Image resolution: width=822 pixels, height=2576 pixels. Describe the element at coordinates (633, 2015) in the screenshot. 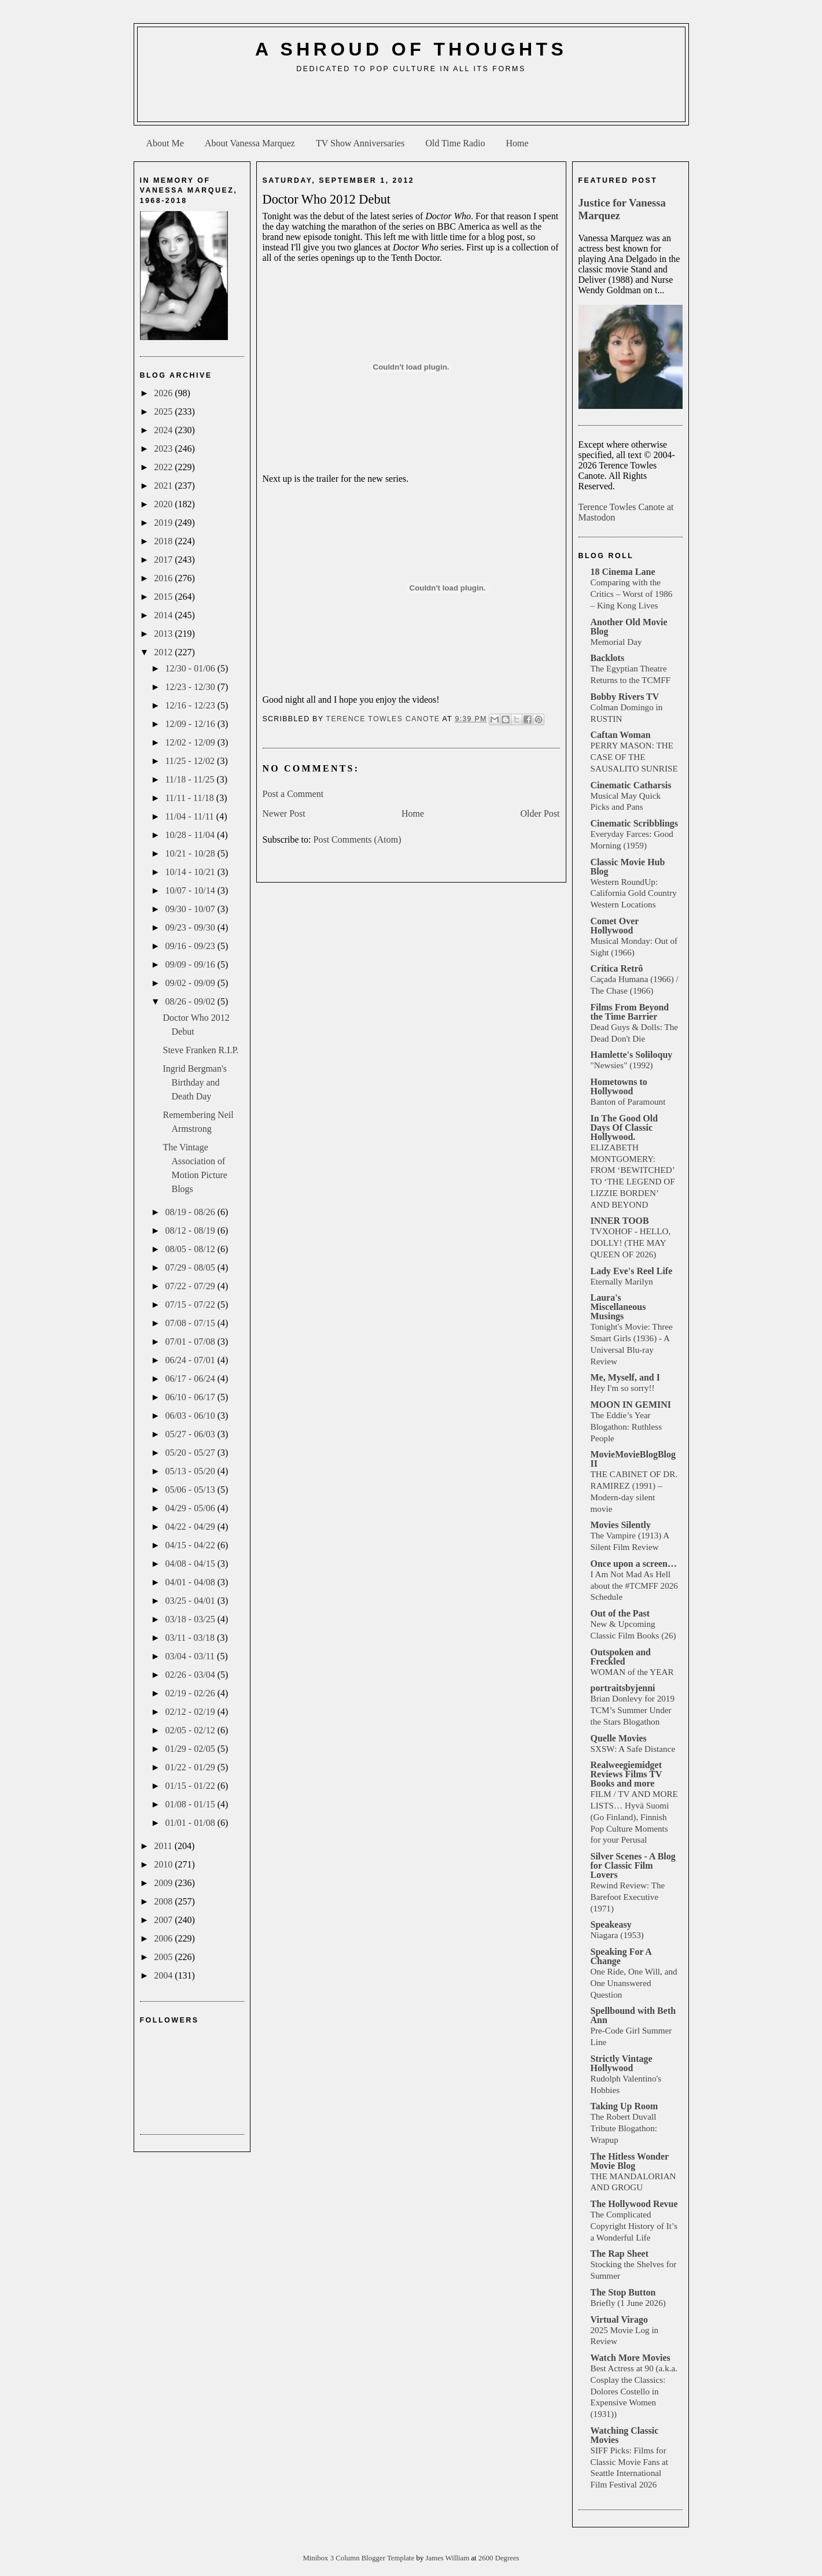

I see `Spellbound with Beth Ann` at that location.